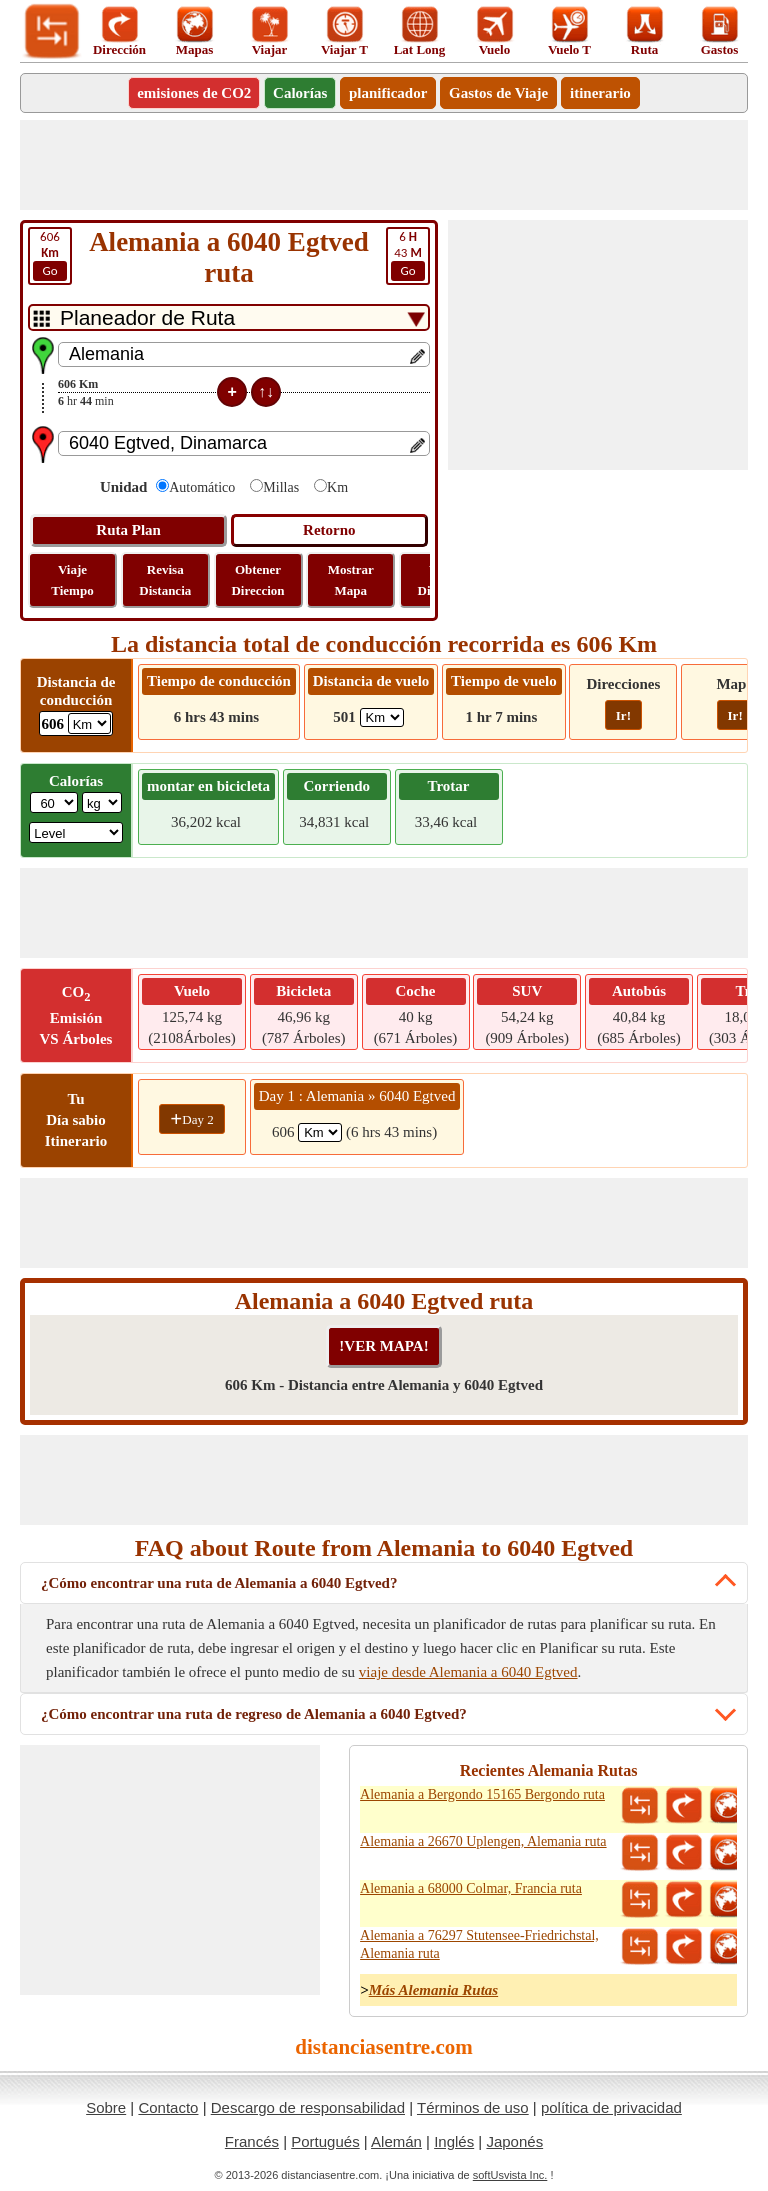  Describe the element at coordinates (351, 580) in the screenshot. I see `Mostrar Mapa` at that location.